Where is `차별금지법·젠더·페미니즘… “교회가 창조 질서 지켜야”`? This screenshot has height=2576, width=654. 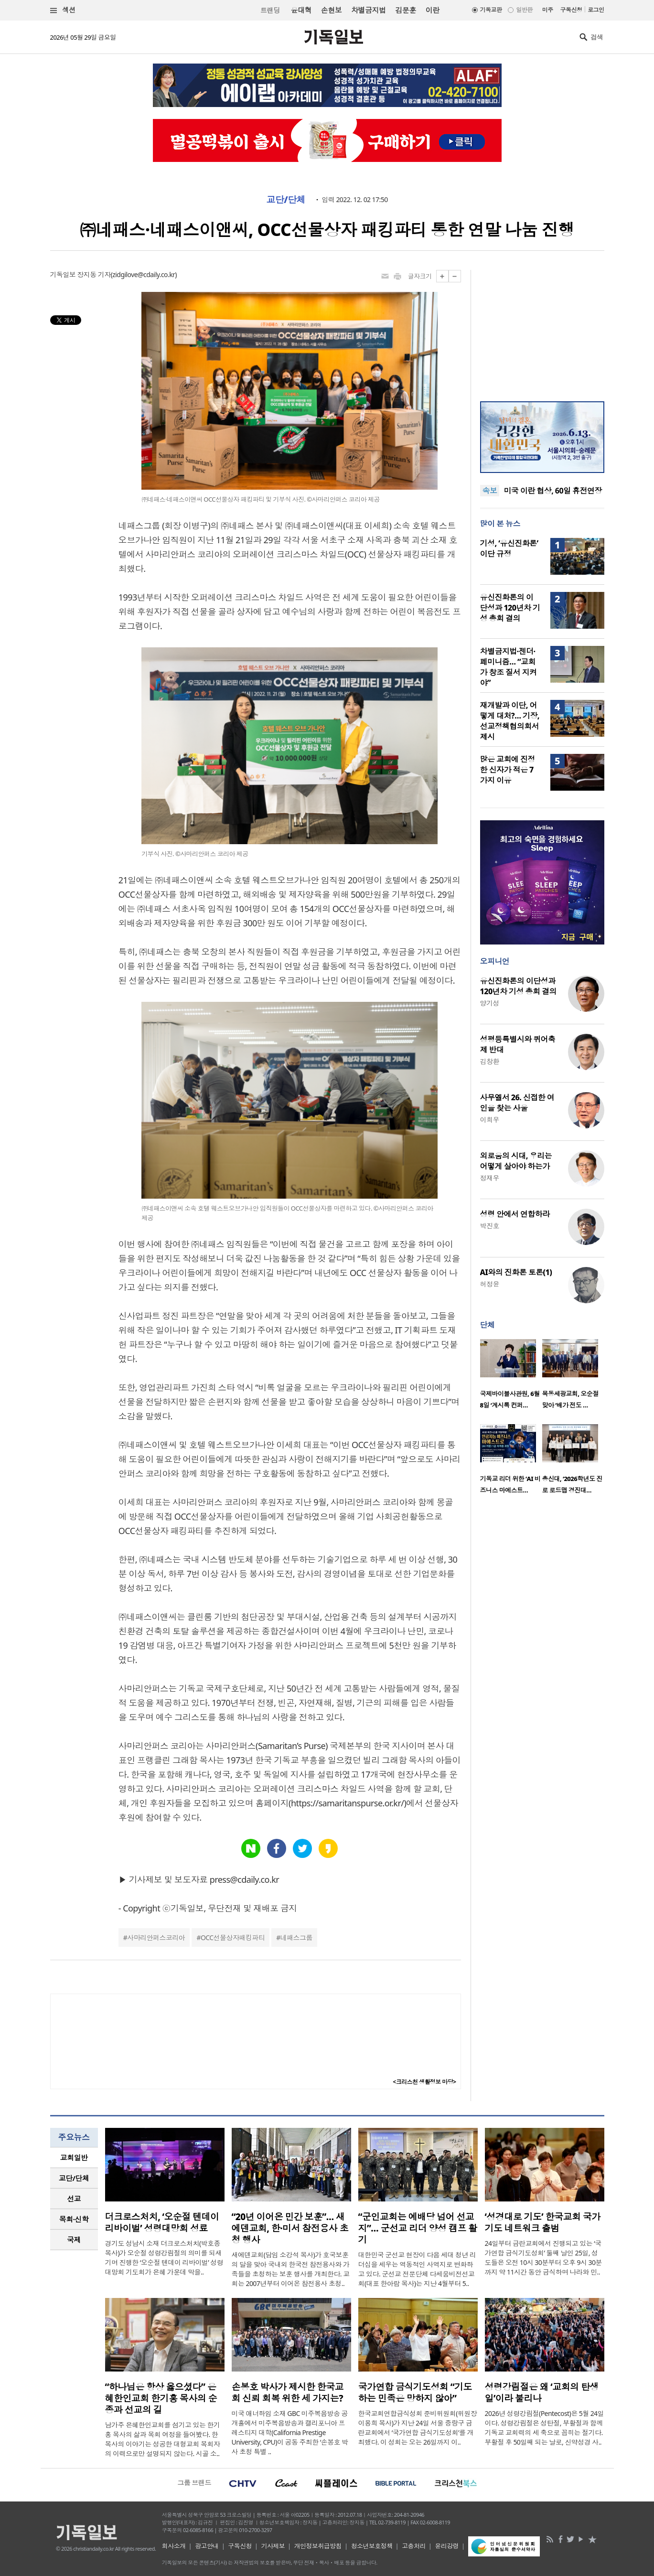
차별금지법·젠더·페미니즘… “교회가 창조 질서 지켜야” is located at coordinates (508, 667).